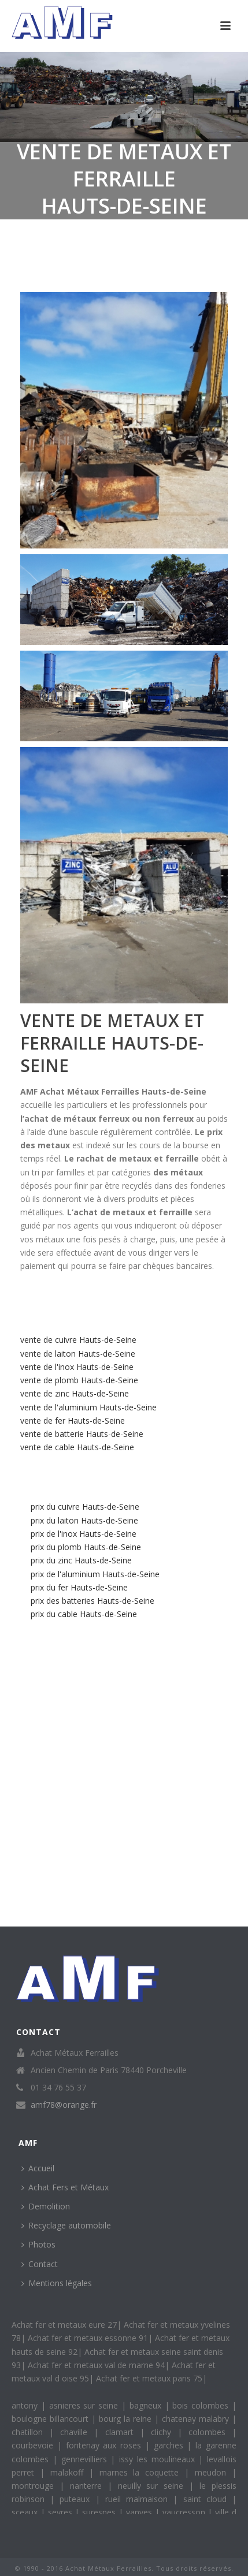 This screenshot has width=248, height=2576. I want to click on chatenay malabry, so click(197, 2418).